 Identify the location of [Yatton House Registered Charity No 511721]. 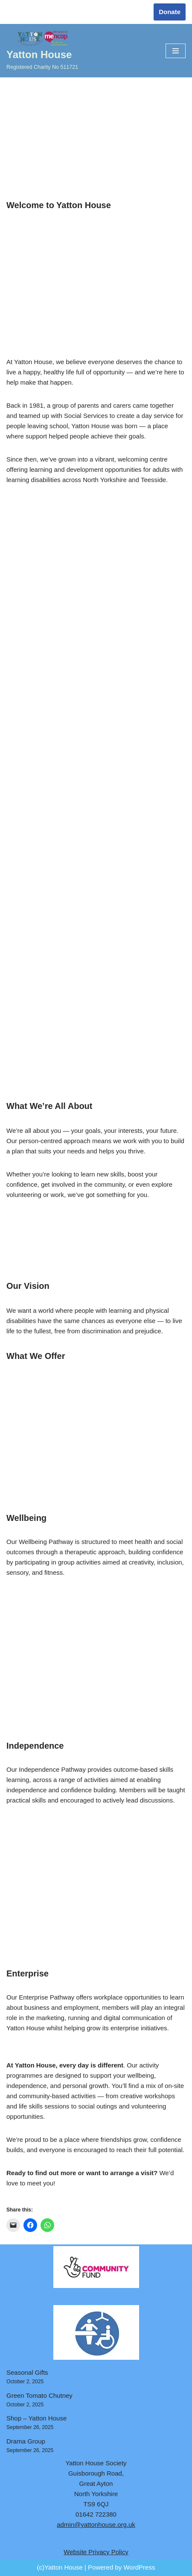
(42, 50).